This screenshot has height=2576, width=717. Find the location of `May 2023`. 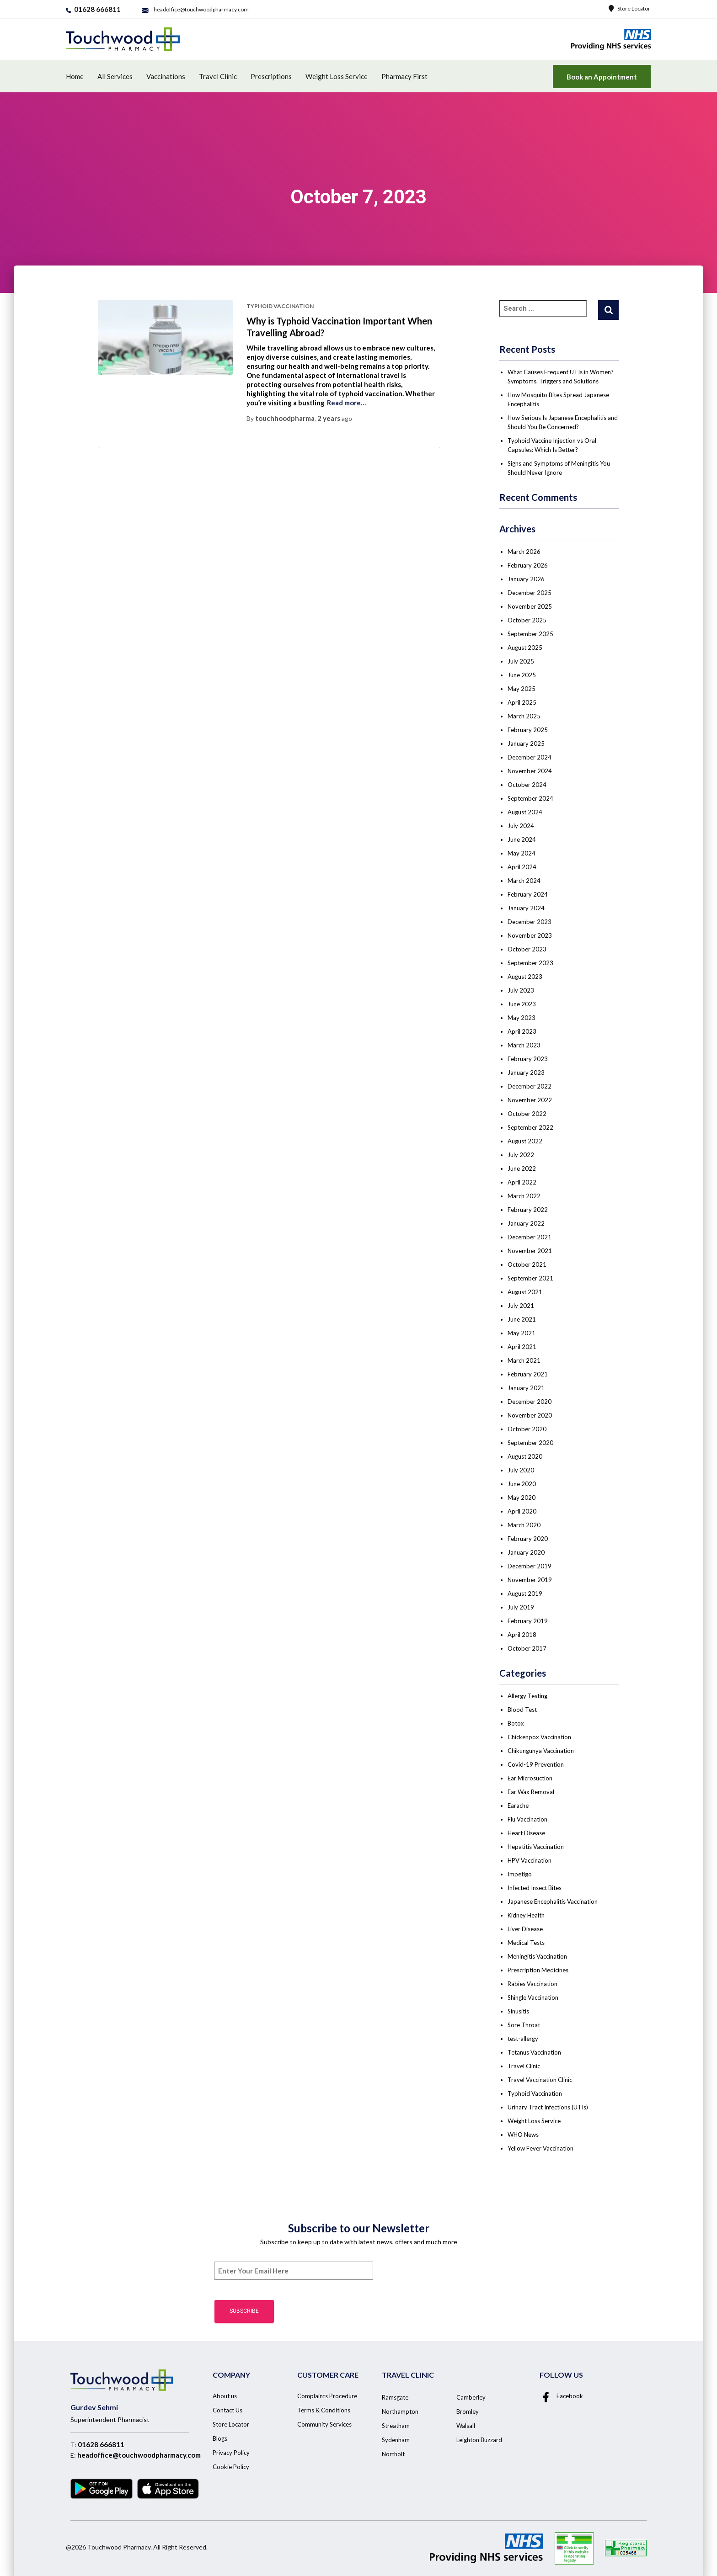

May 2023 is located at coordinates (521, 1017).